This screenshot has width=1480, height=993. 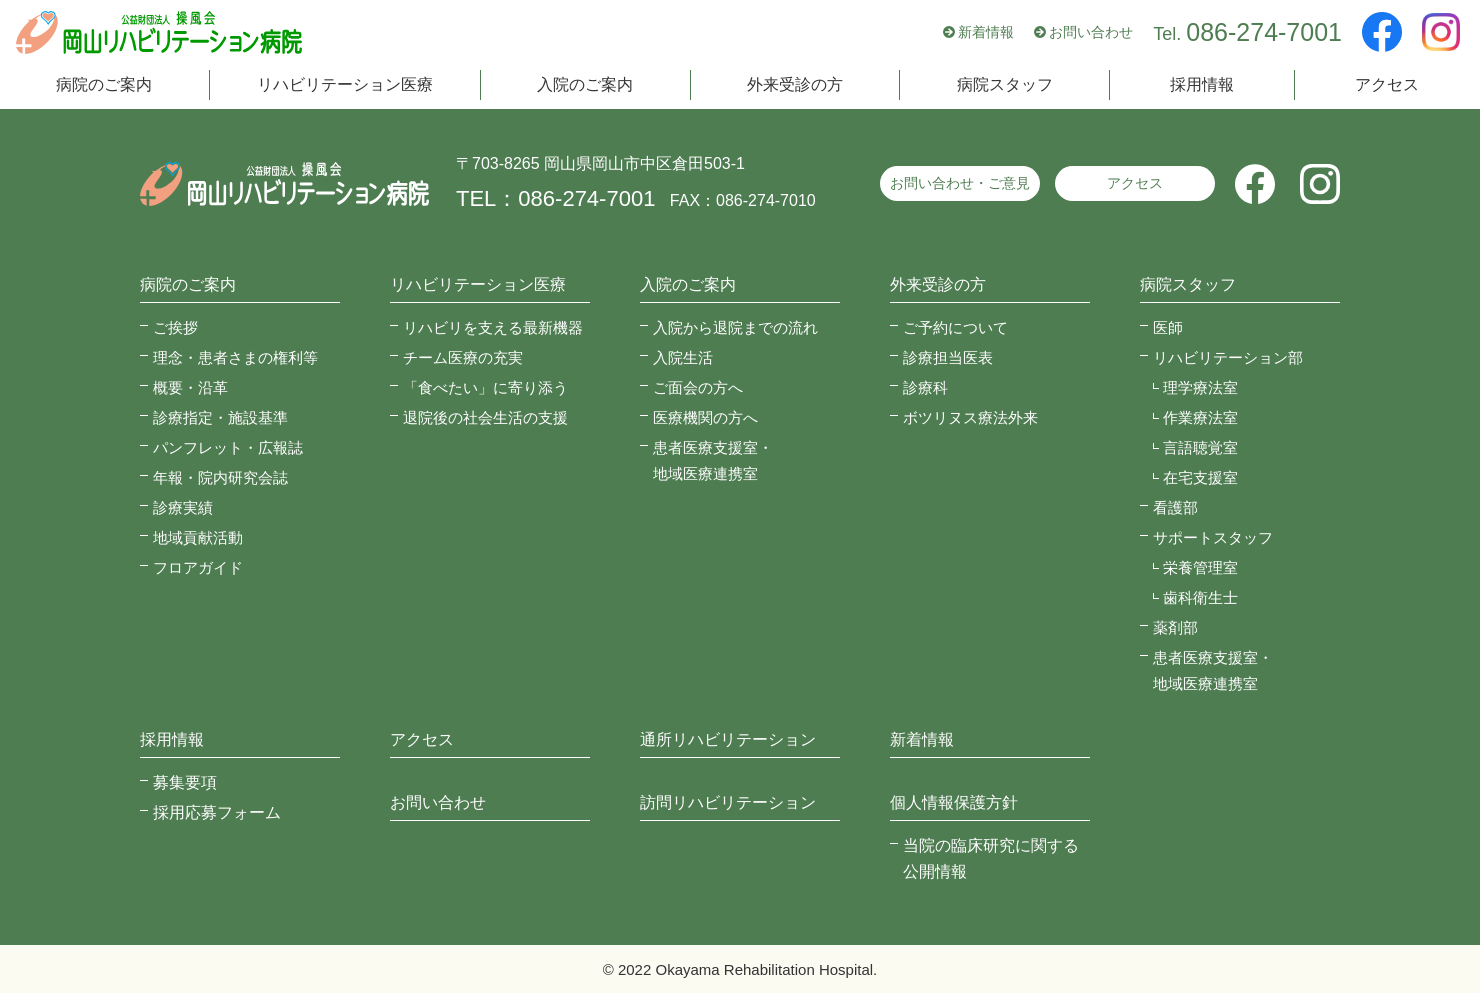 I want to click on 病院のご案内, so click(x=104, y=87).